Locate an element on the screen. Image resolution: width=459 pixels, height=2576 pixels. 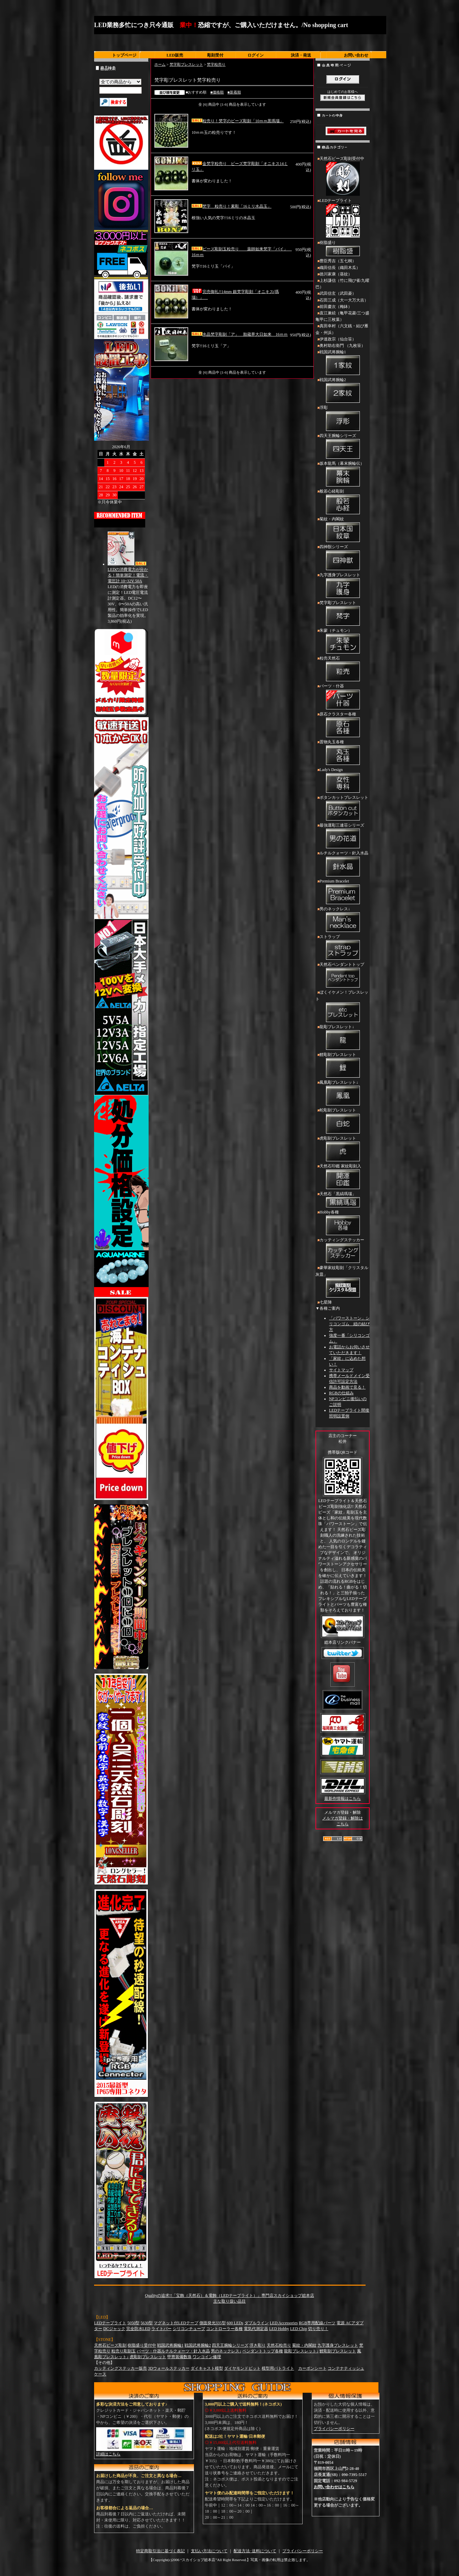
Premium Bracelet is located at coordinates (342, 892).